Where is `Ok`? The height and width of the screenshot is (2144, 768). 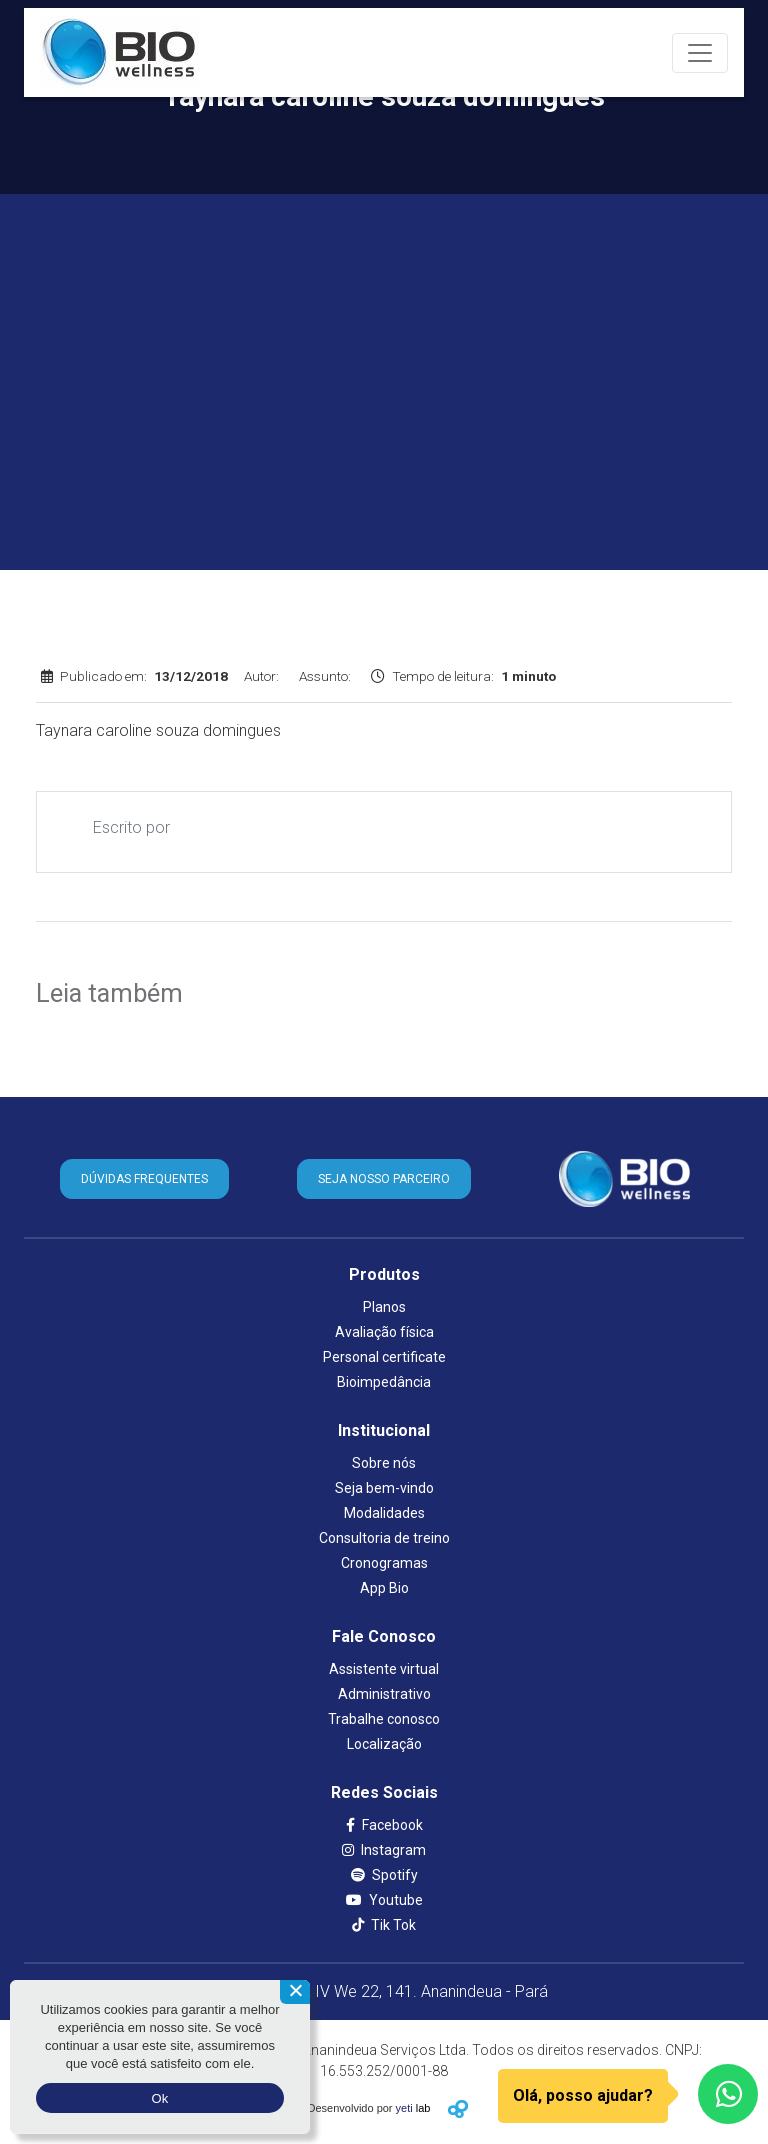
Ok is located at coordinates (159, 2098).